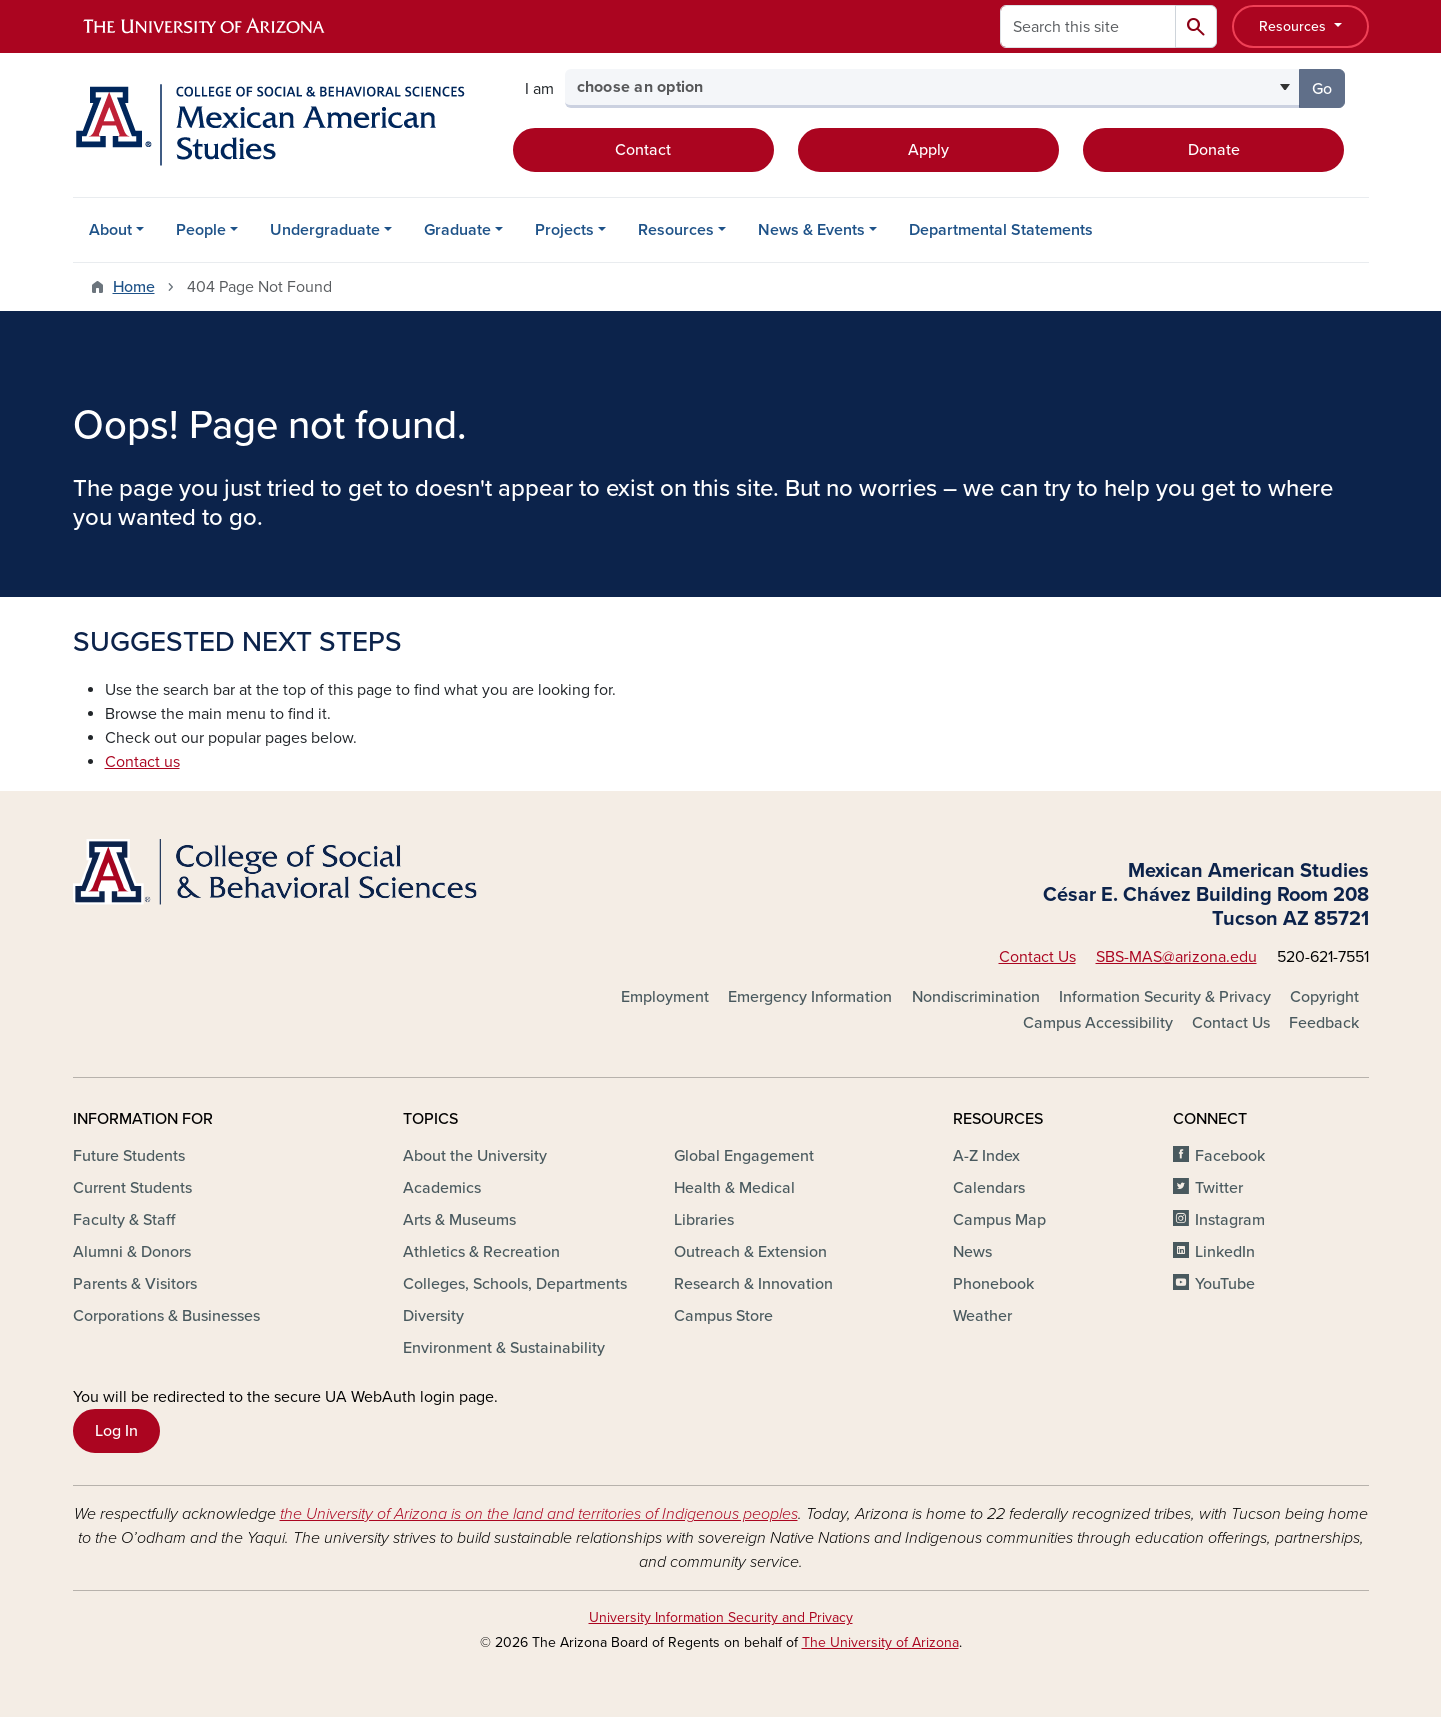  What do you see at coordinates (166, 1316) in the screenshot?
I see `Corporations & Businesses` at bounding box center [166, 1316].